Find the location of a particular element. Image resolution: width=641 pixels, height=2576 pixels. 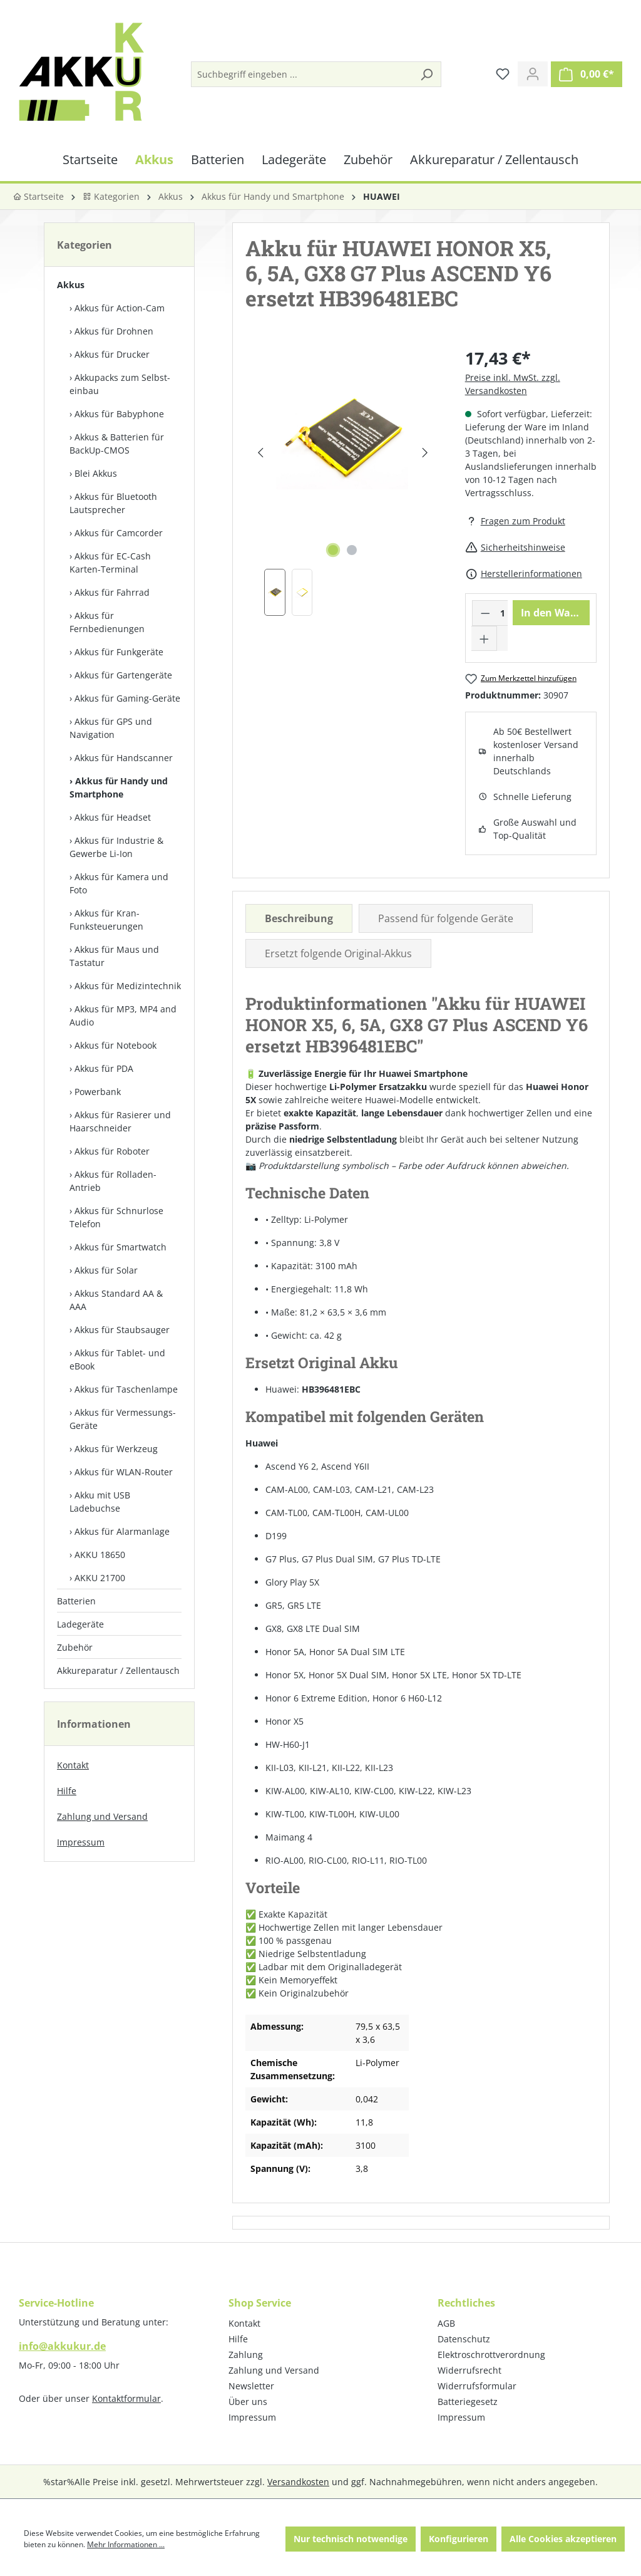

Akkus für Drucker is located at coordinates (112, 354).